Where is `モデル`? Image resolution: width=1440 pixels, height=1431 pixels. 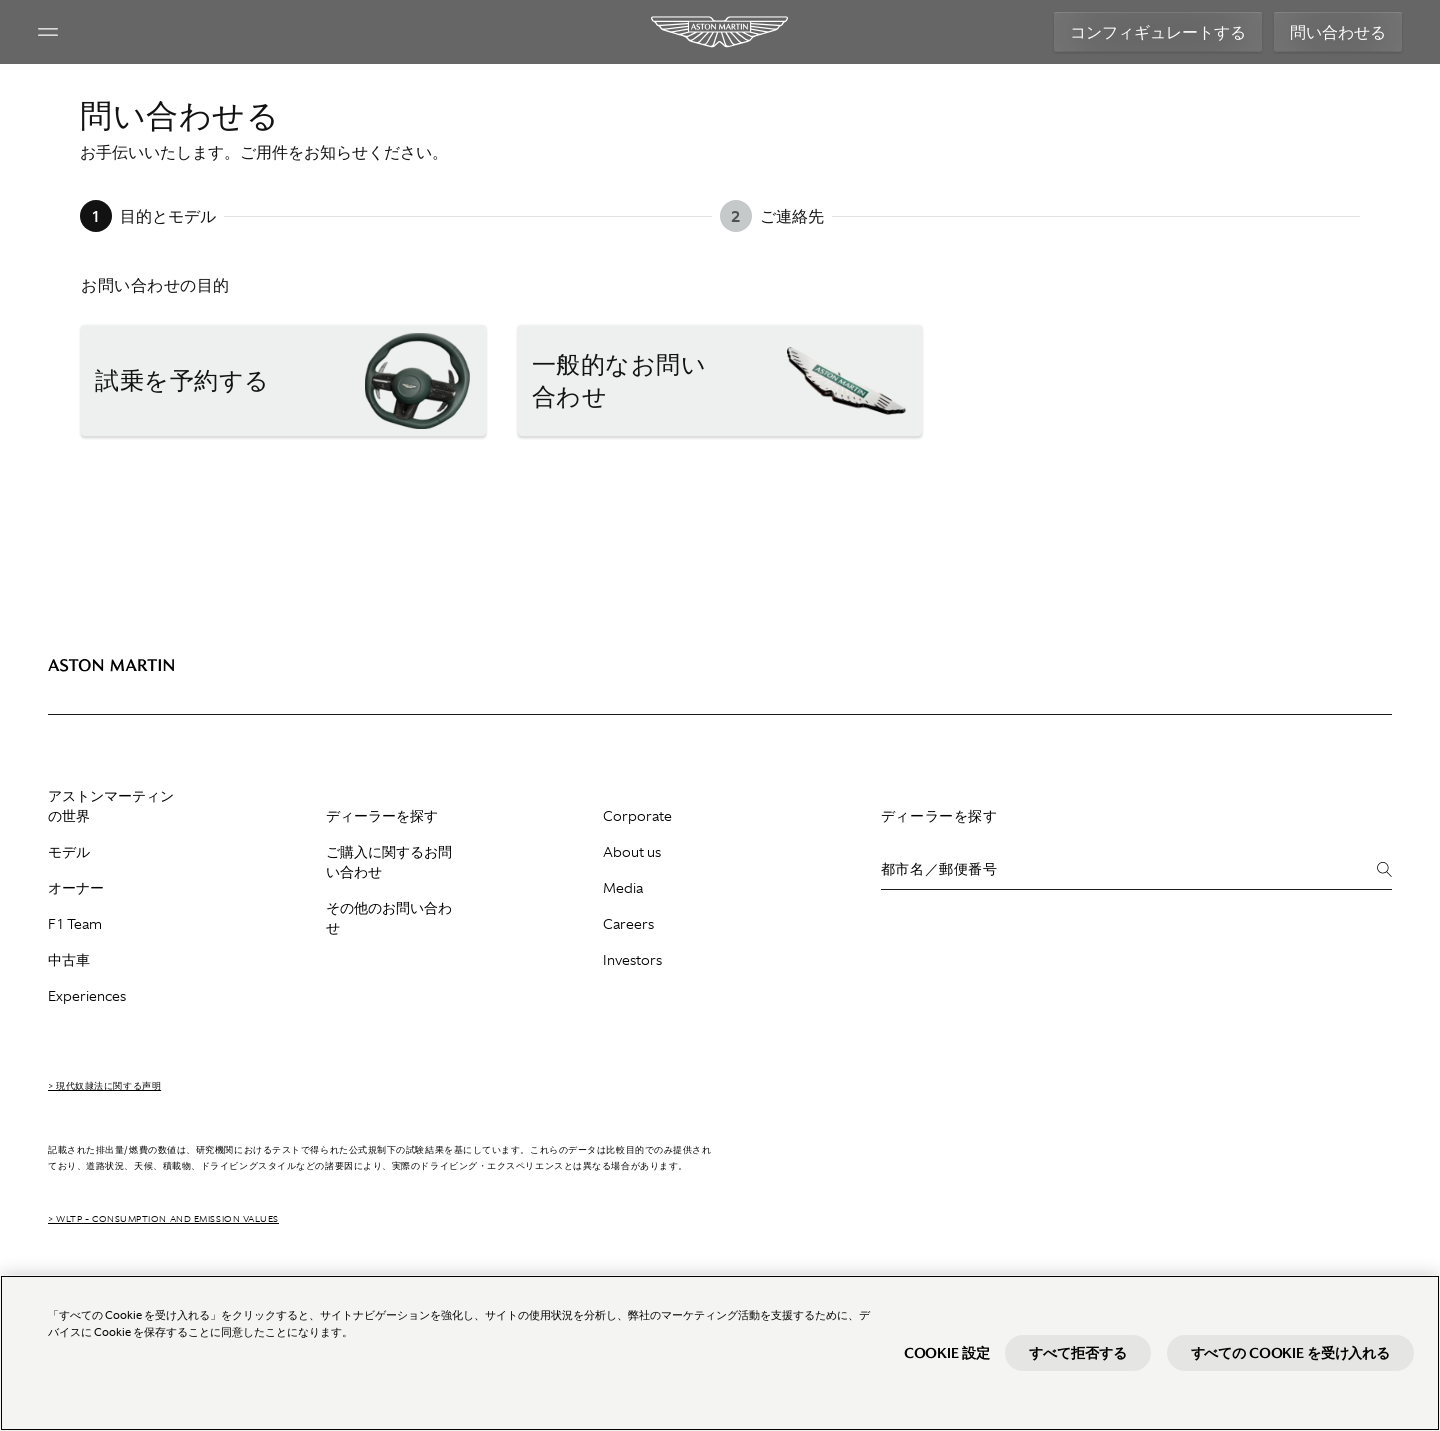 モデル is located at coordinates (69, 852).